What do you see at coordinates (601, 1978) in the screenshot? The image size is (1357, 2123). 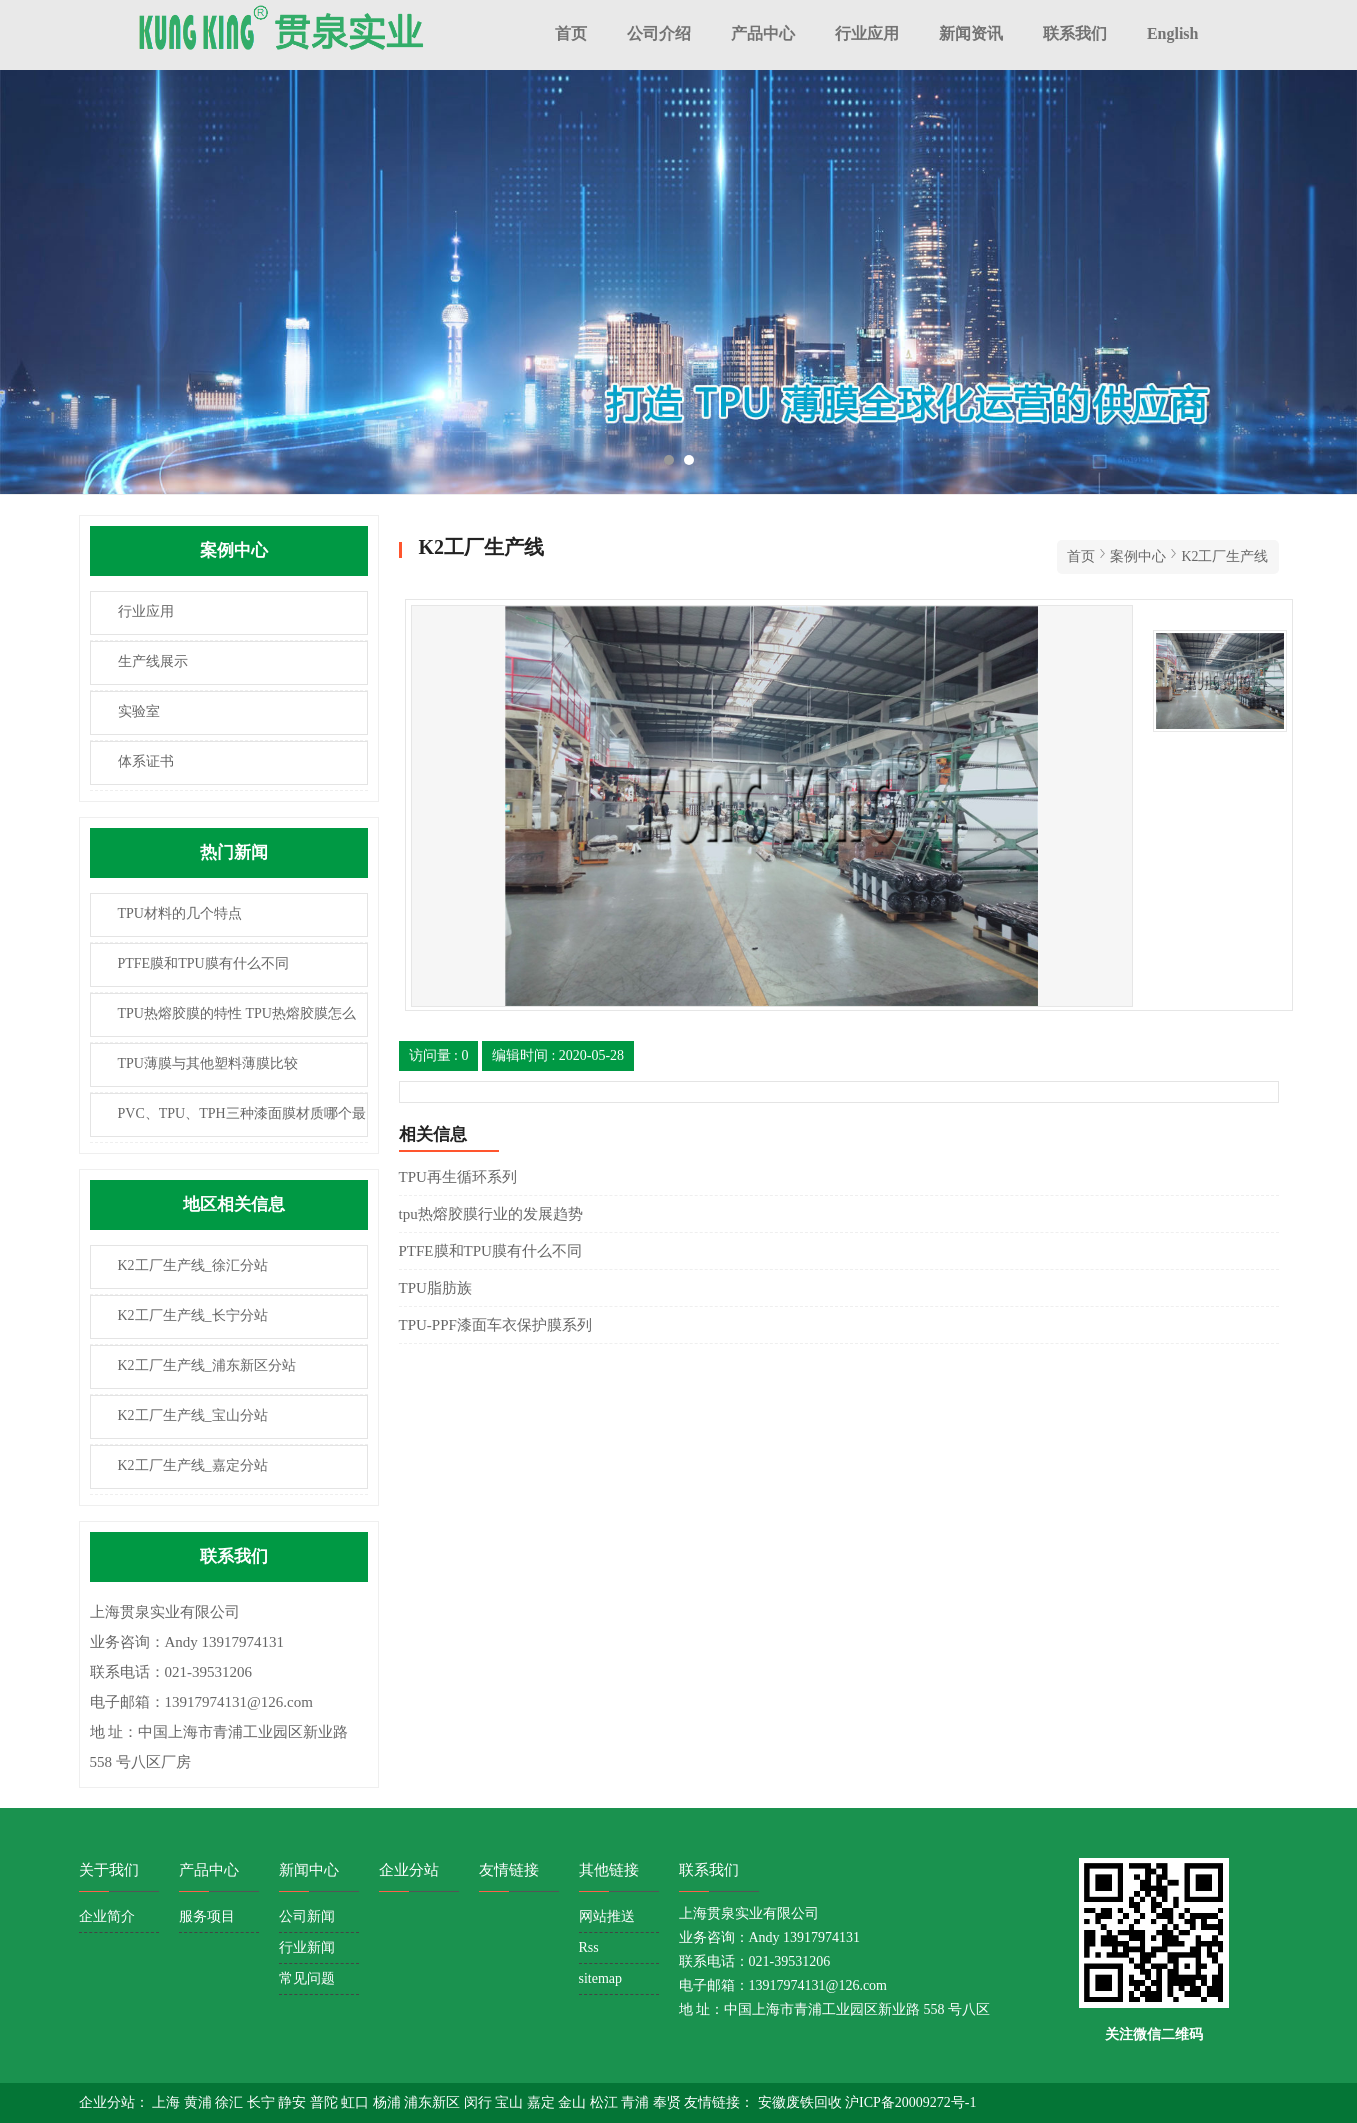 I see `sitemap` at bounding box center [601, 1978].